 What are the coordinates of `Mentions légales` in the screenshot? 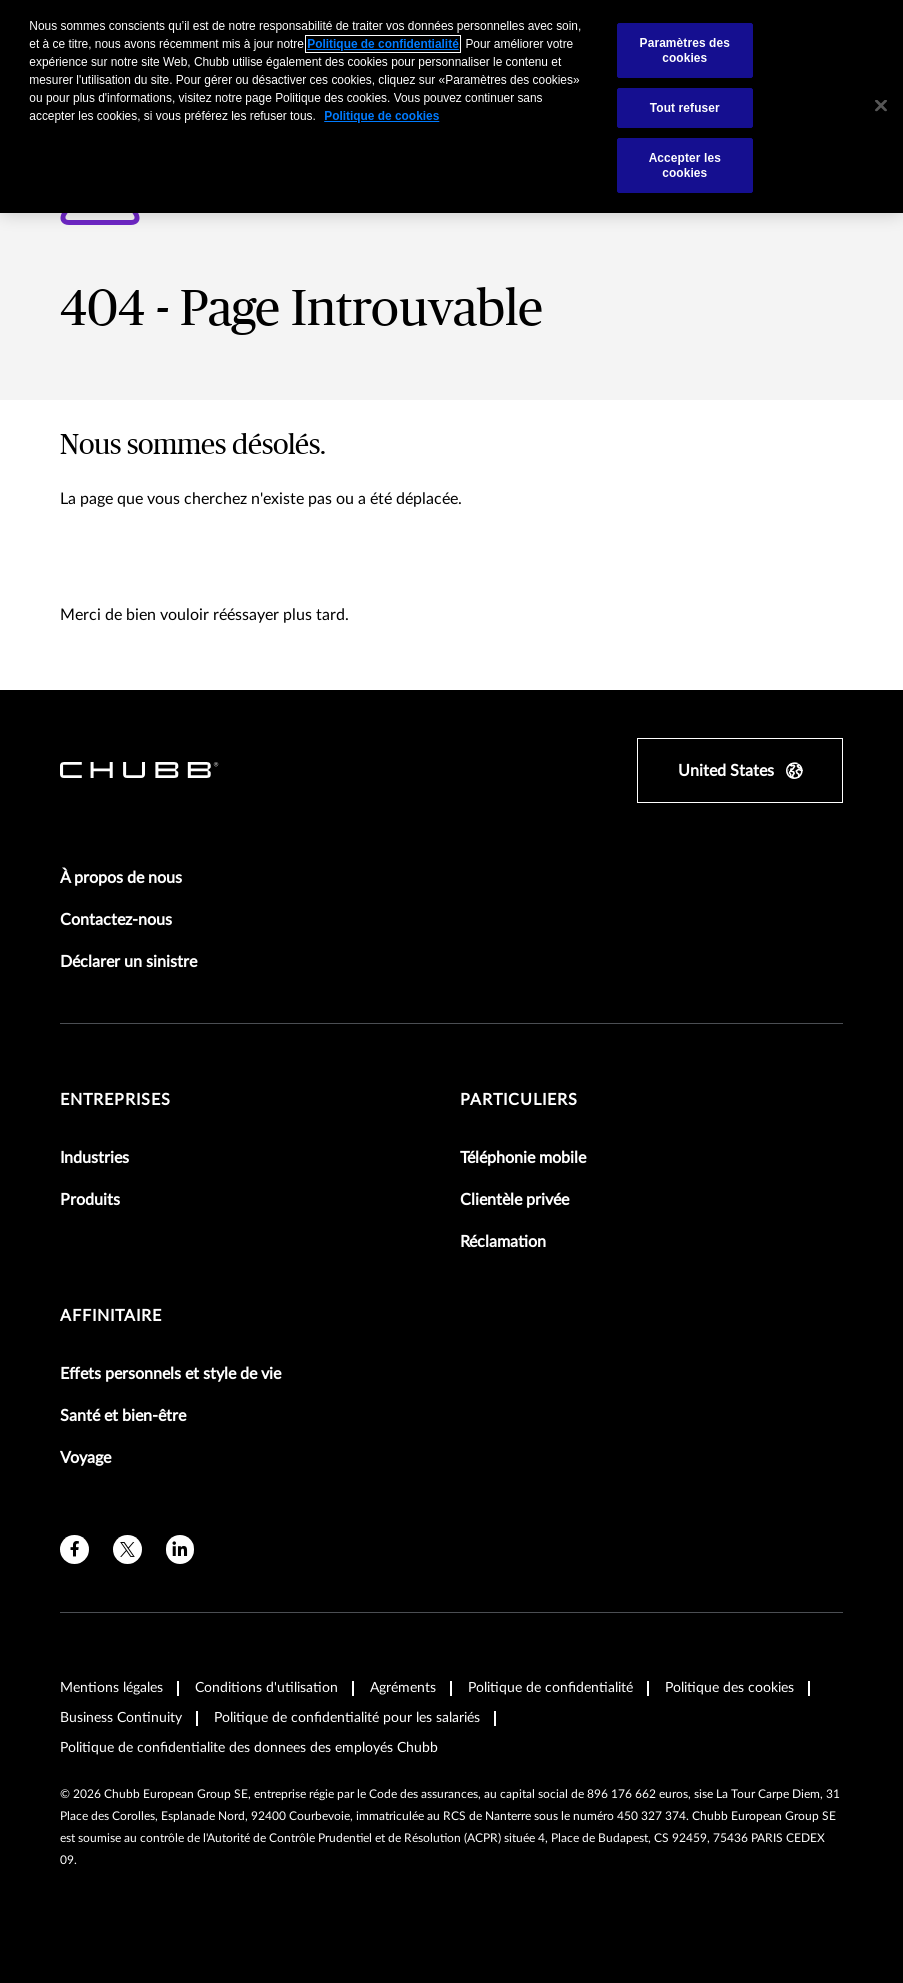 It's located at (111, 1688).